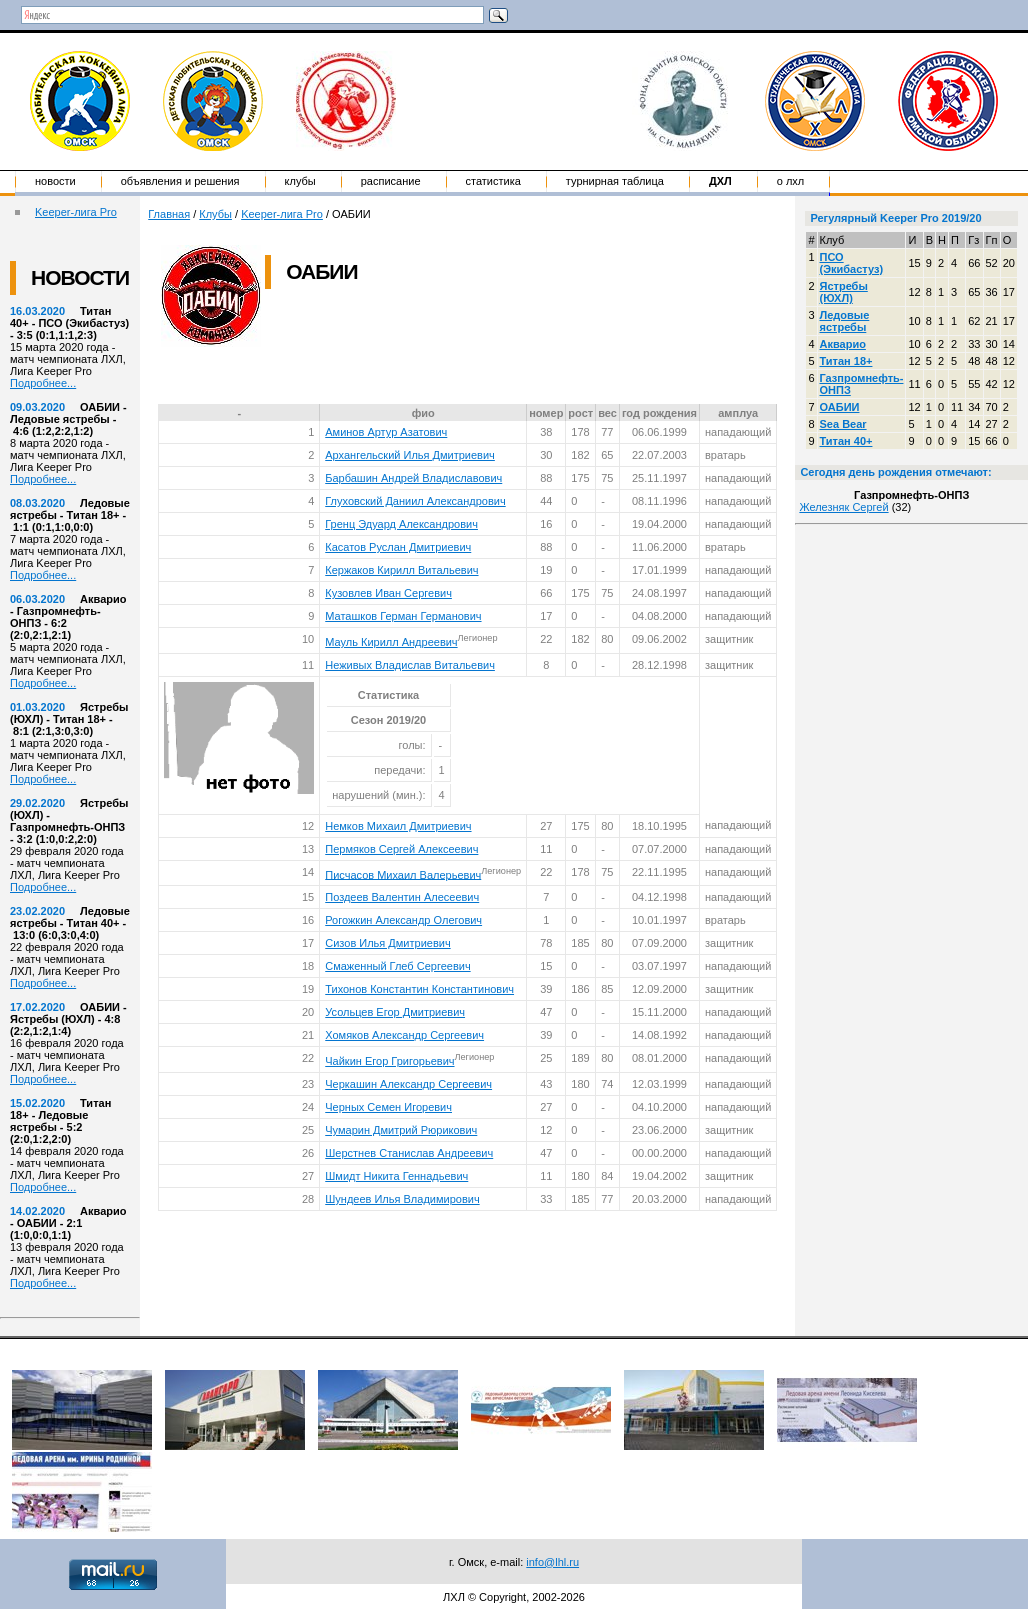 The height and width of the screenshot is (1609, 1028). Describe the element at coordinates (413, 478) in the screenshot. I see `Барбашин Андрей Владиславович` at that location.